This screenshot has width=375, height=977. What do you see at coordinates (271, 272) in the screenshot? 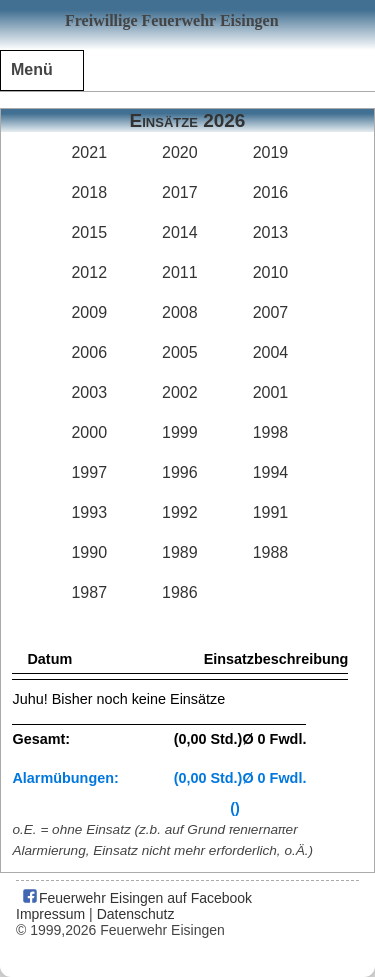
I see `2010` at bounding box center [271, 272].